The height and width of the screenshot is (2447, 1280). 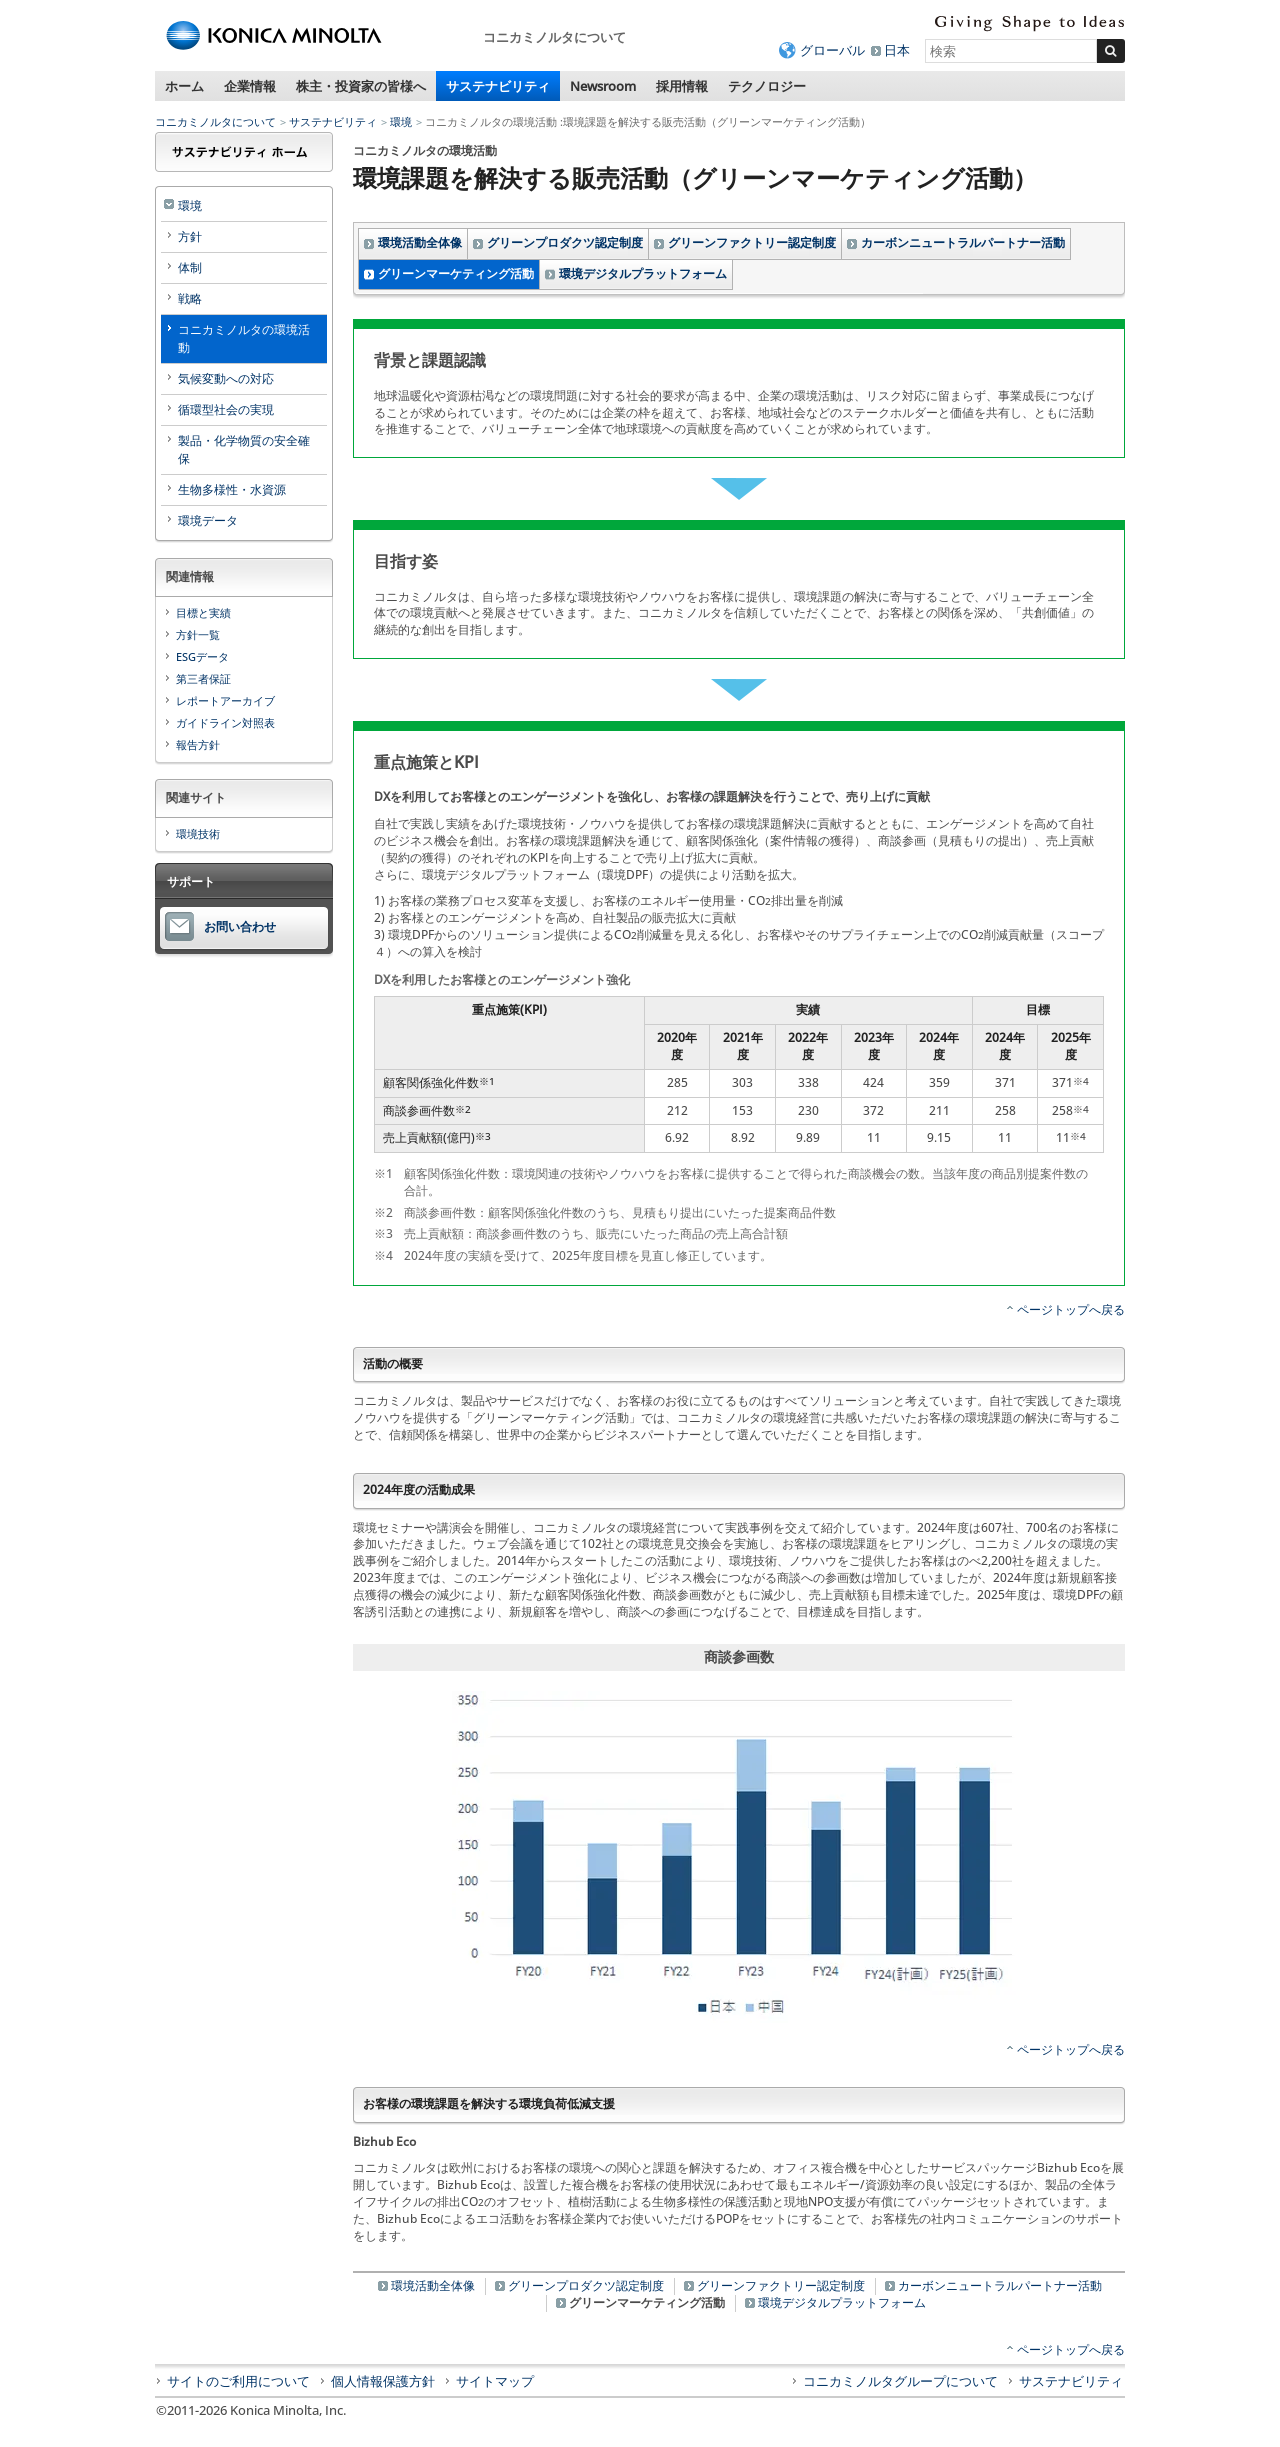 What do you see at coordinates (456, 273) in the screenshot?
I see `グリーンマーケティング活動` at bounding box center [456, 273].